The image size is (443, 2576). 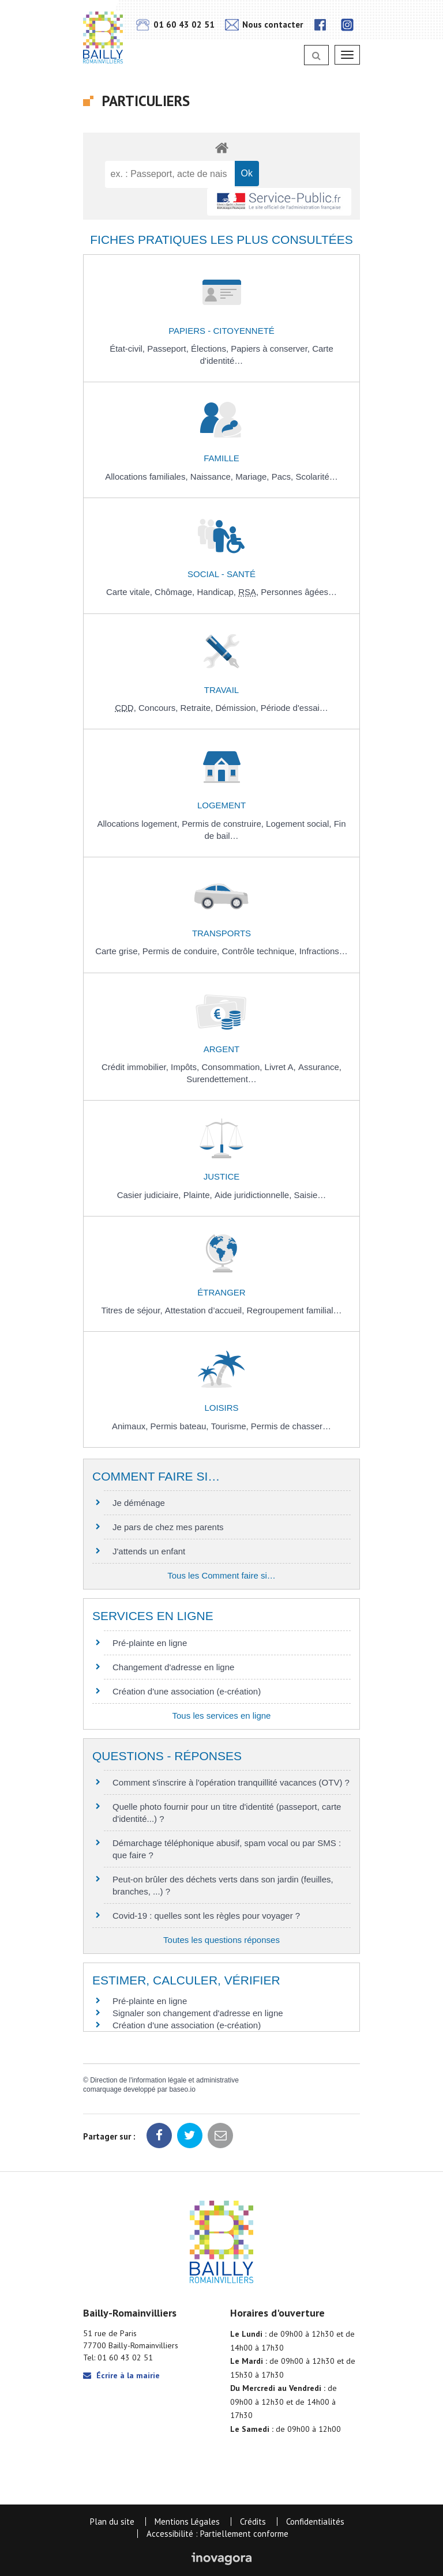 I want to click on Carte vitale,, so click(x=130, y=592).